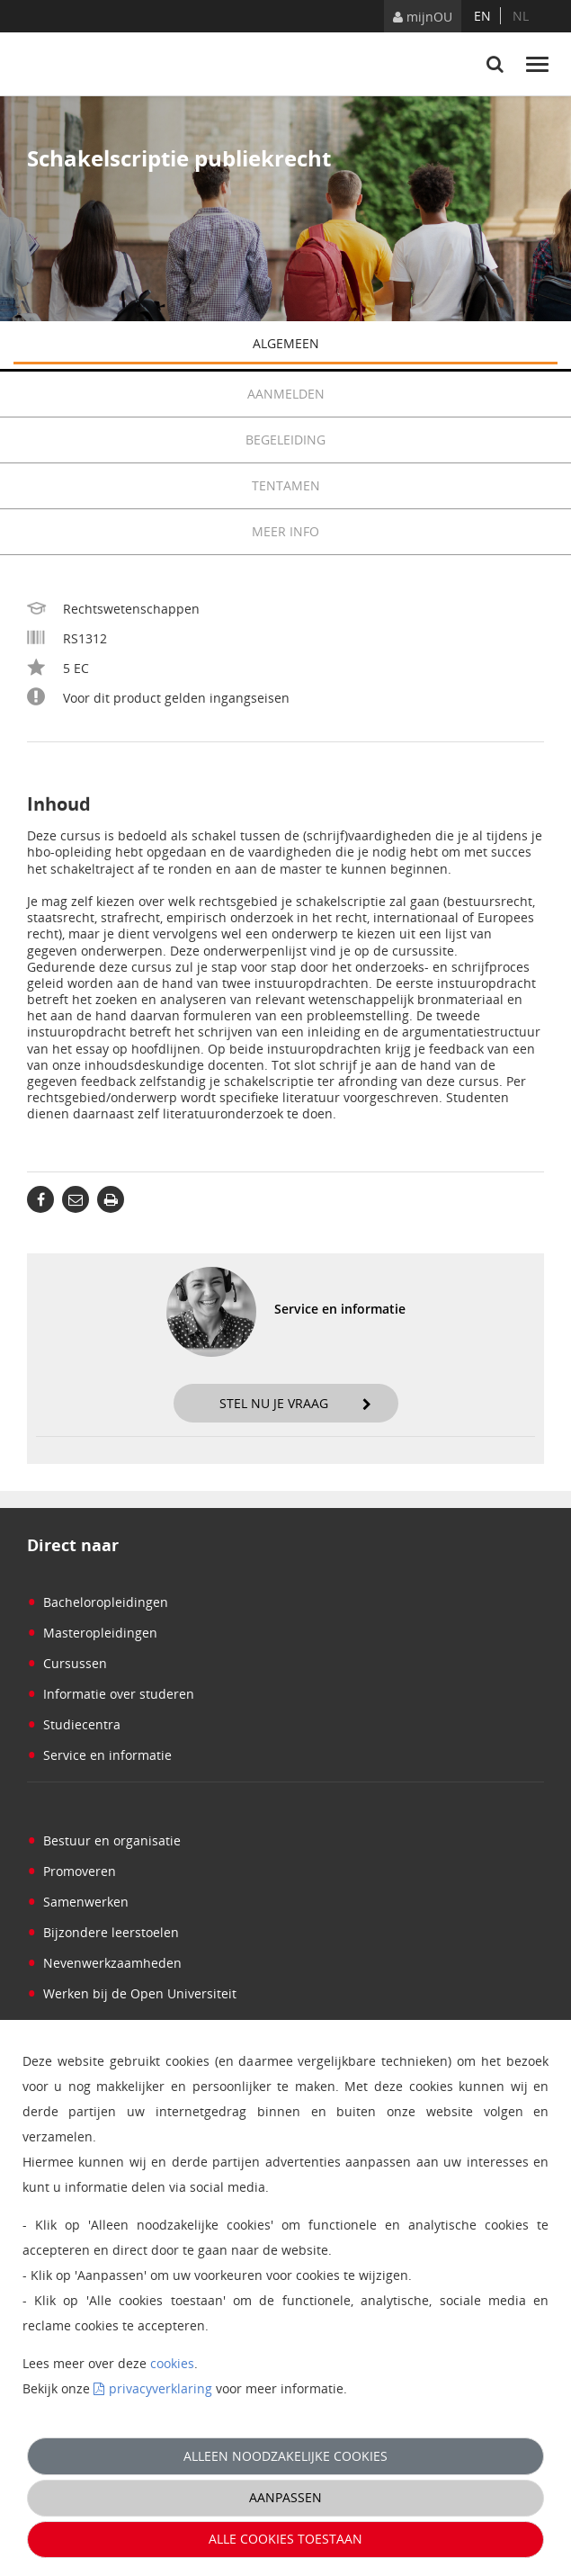 This screenshot has width=571, height=2576. What do you see at coordinates (405, 486) in the screenshot?
I see `Tentamen` at bounding box center [405, 486].